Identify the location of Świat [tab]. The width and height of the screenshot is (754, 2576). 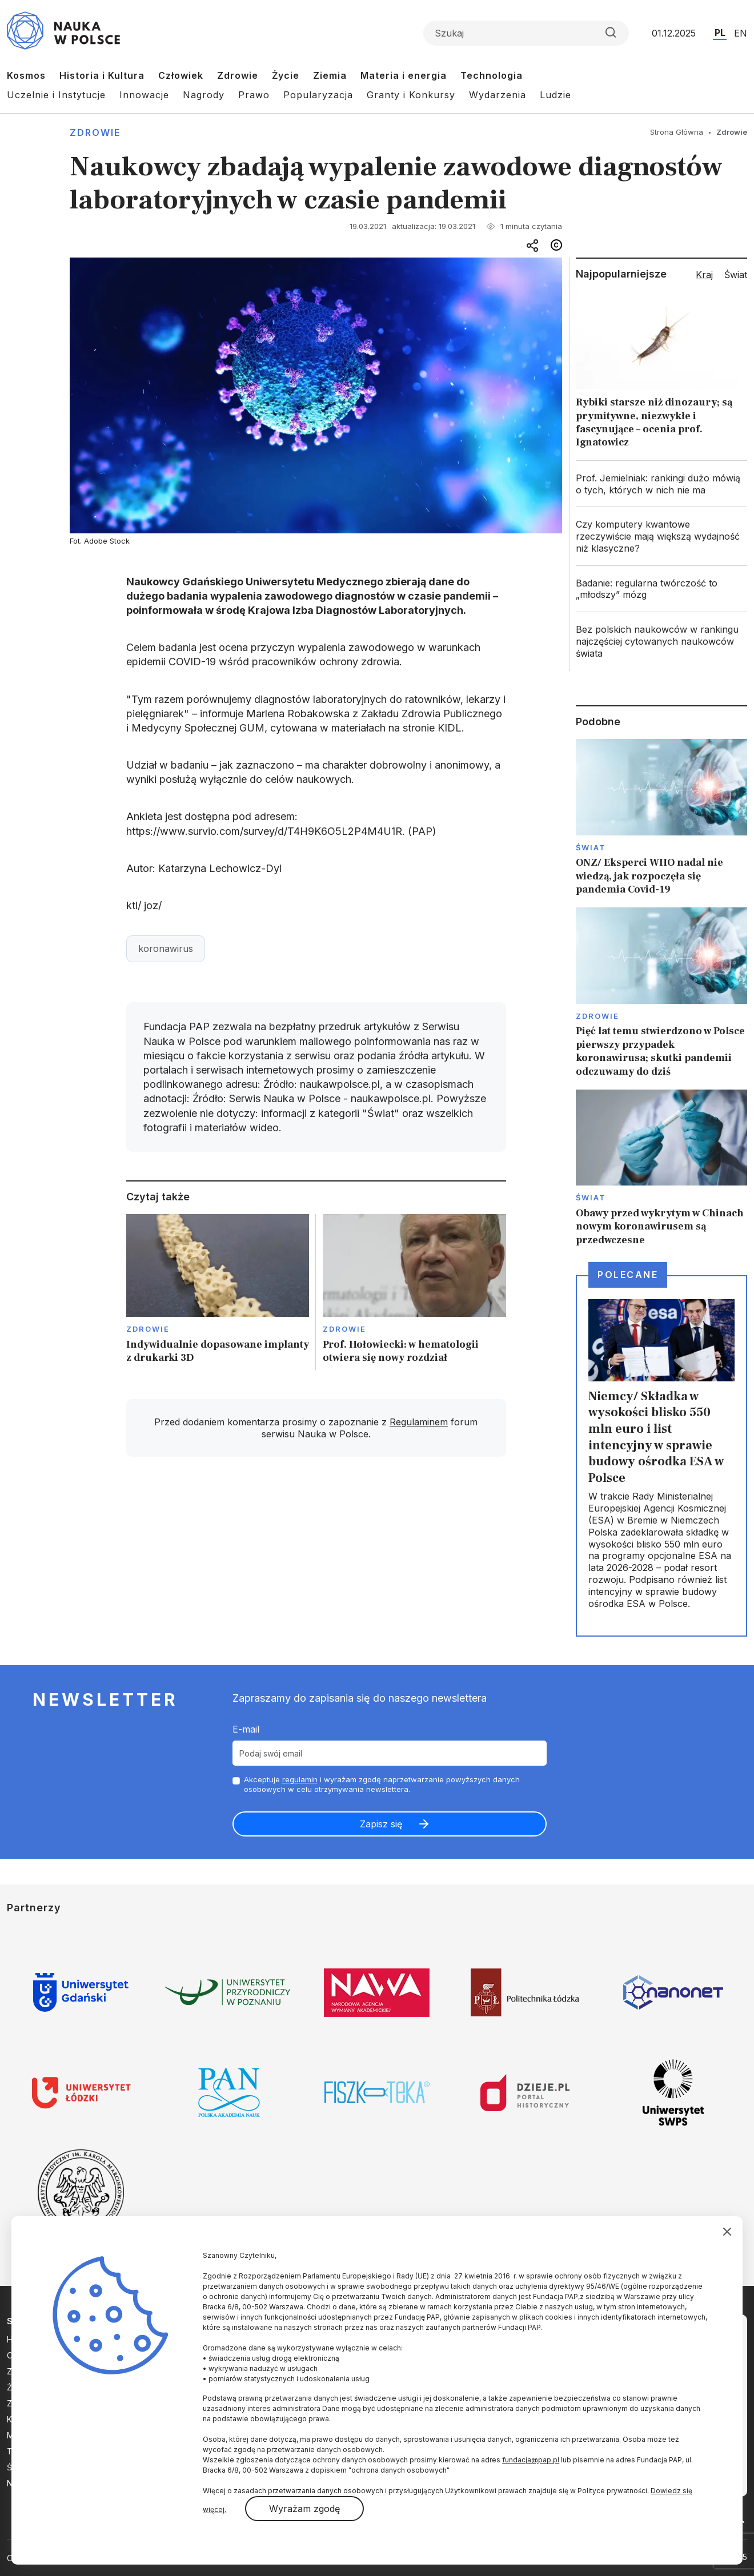
(735, 274).